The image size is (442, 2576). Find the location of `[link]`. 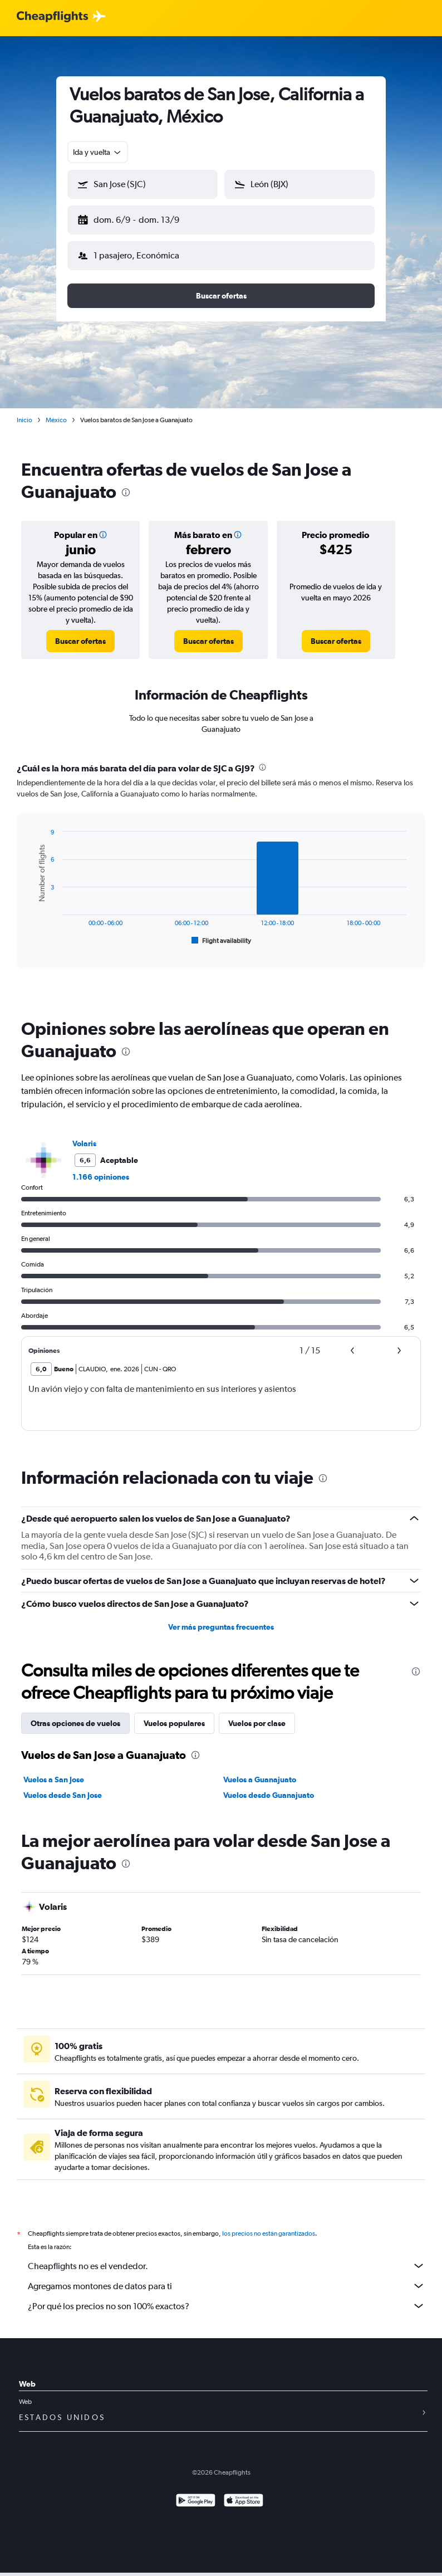

[link] is located at coordinates (80, 632).